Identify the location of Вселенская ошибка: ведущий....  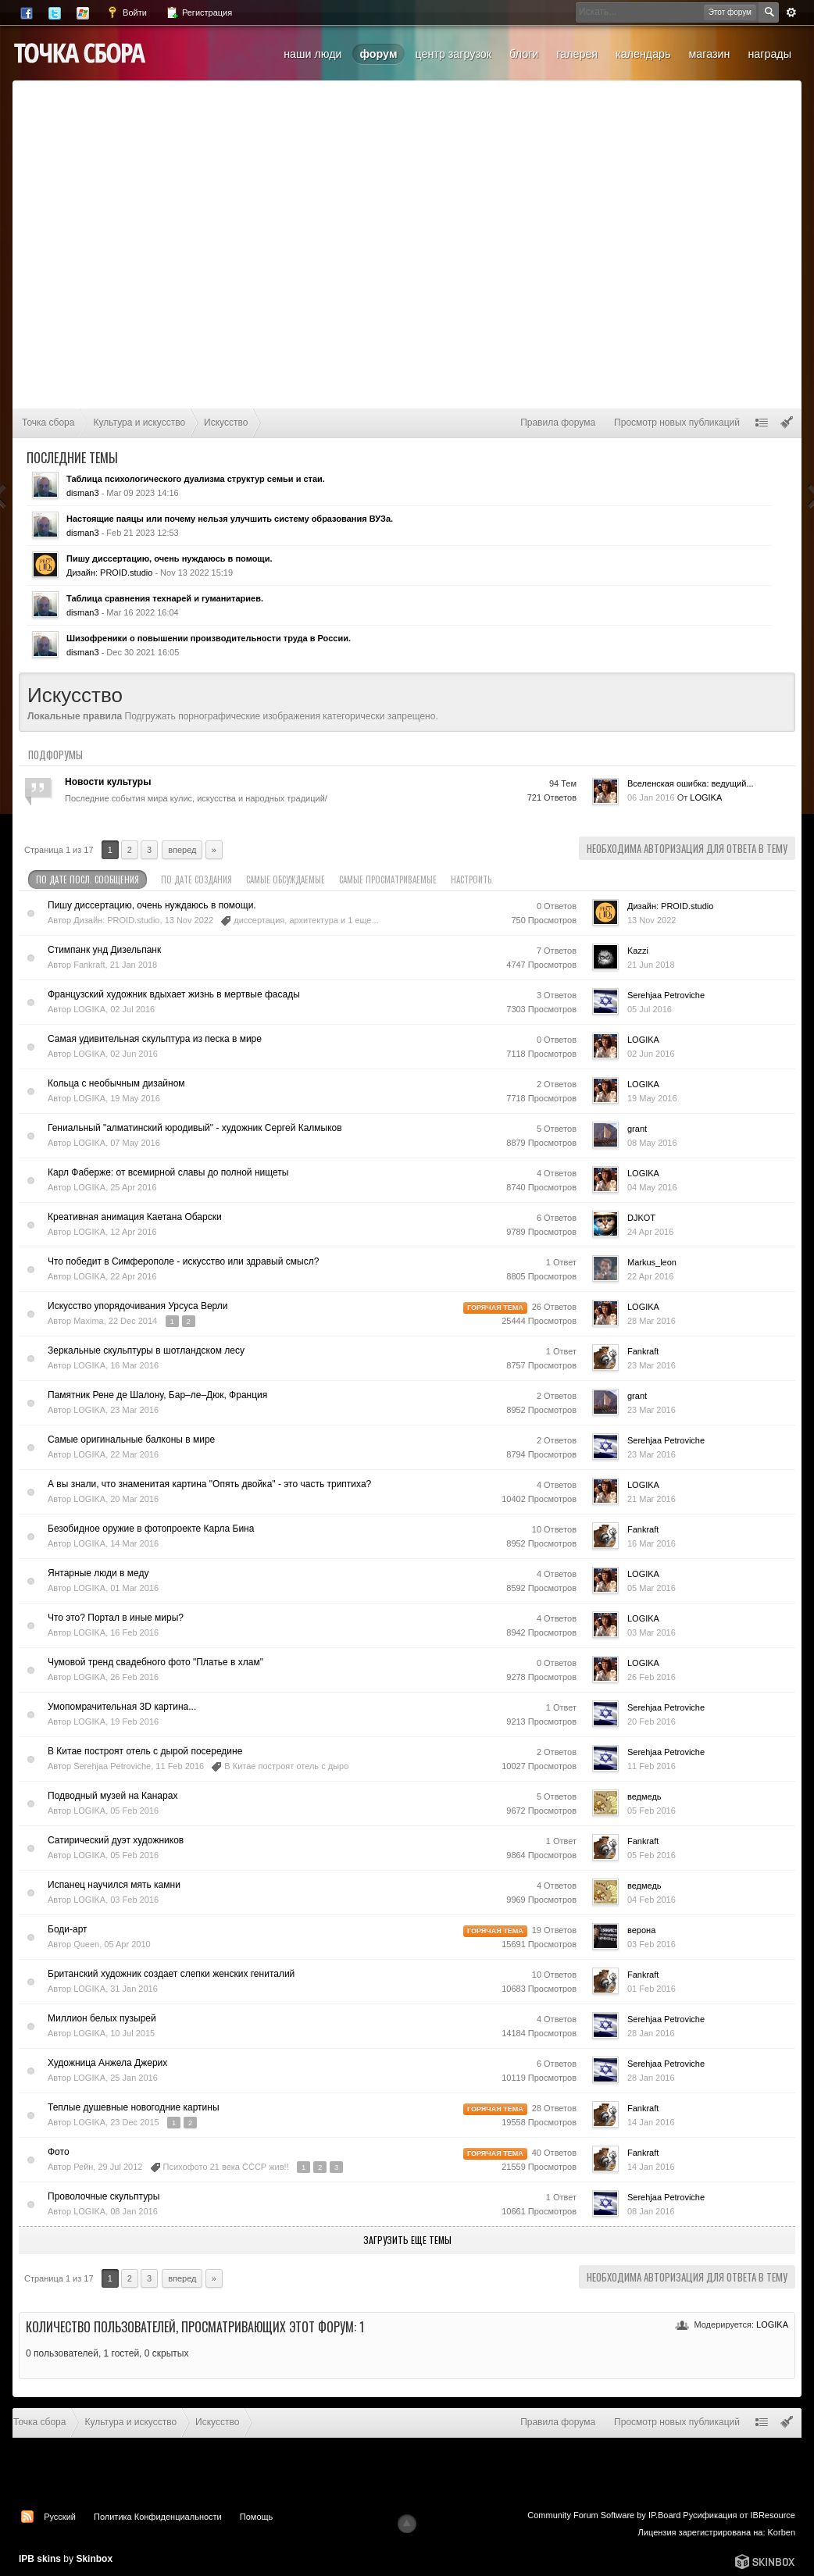
(690, 783).